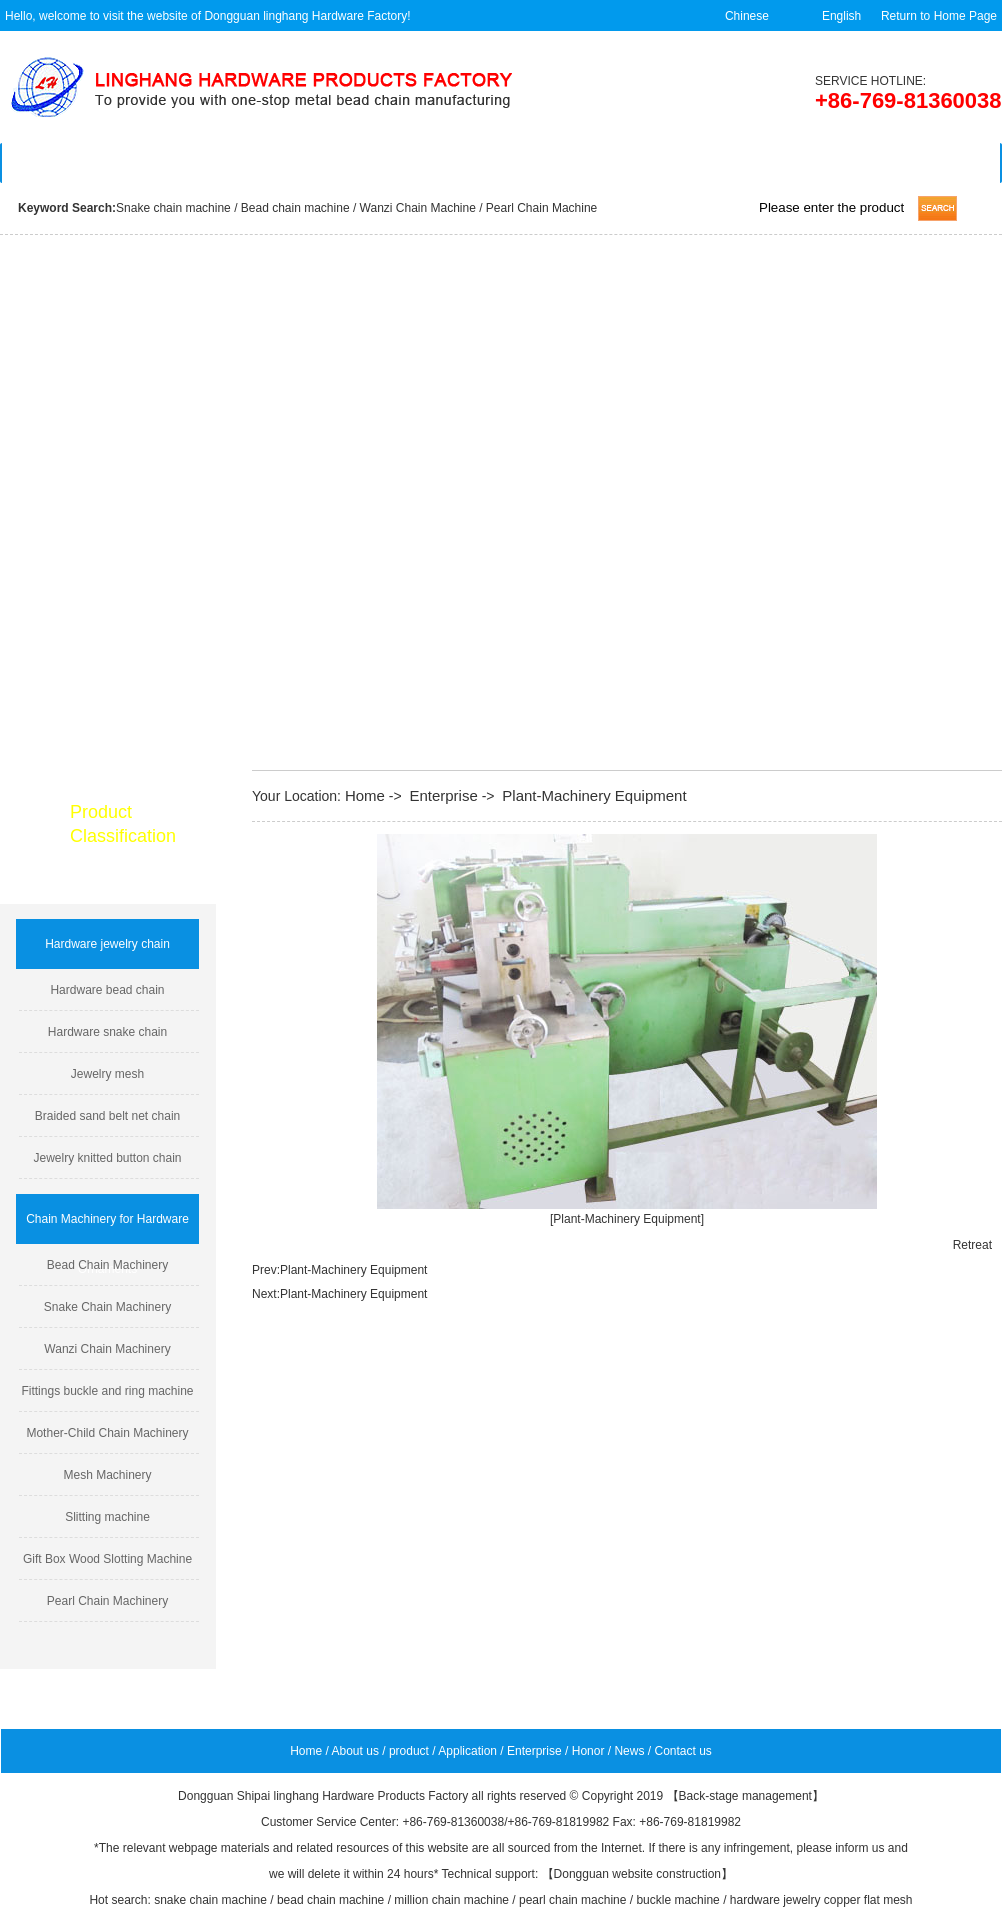 The image size is (1002, 1923). I want to click on Dongguan Shipai linghang Hardware Products Factory, so click(323, 1796).